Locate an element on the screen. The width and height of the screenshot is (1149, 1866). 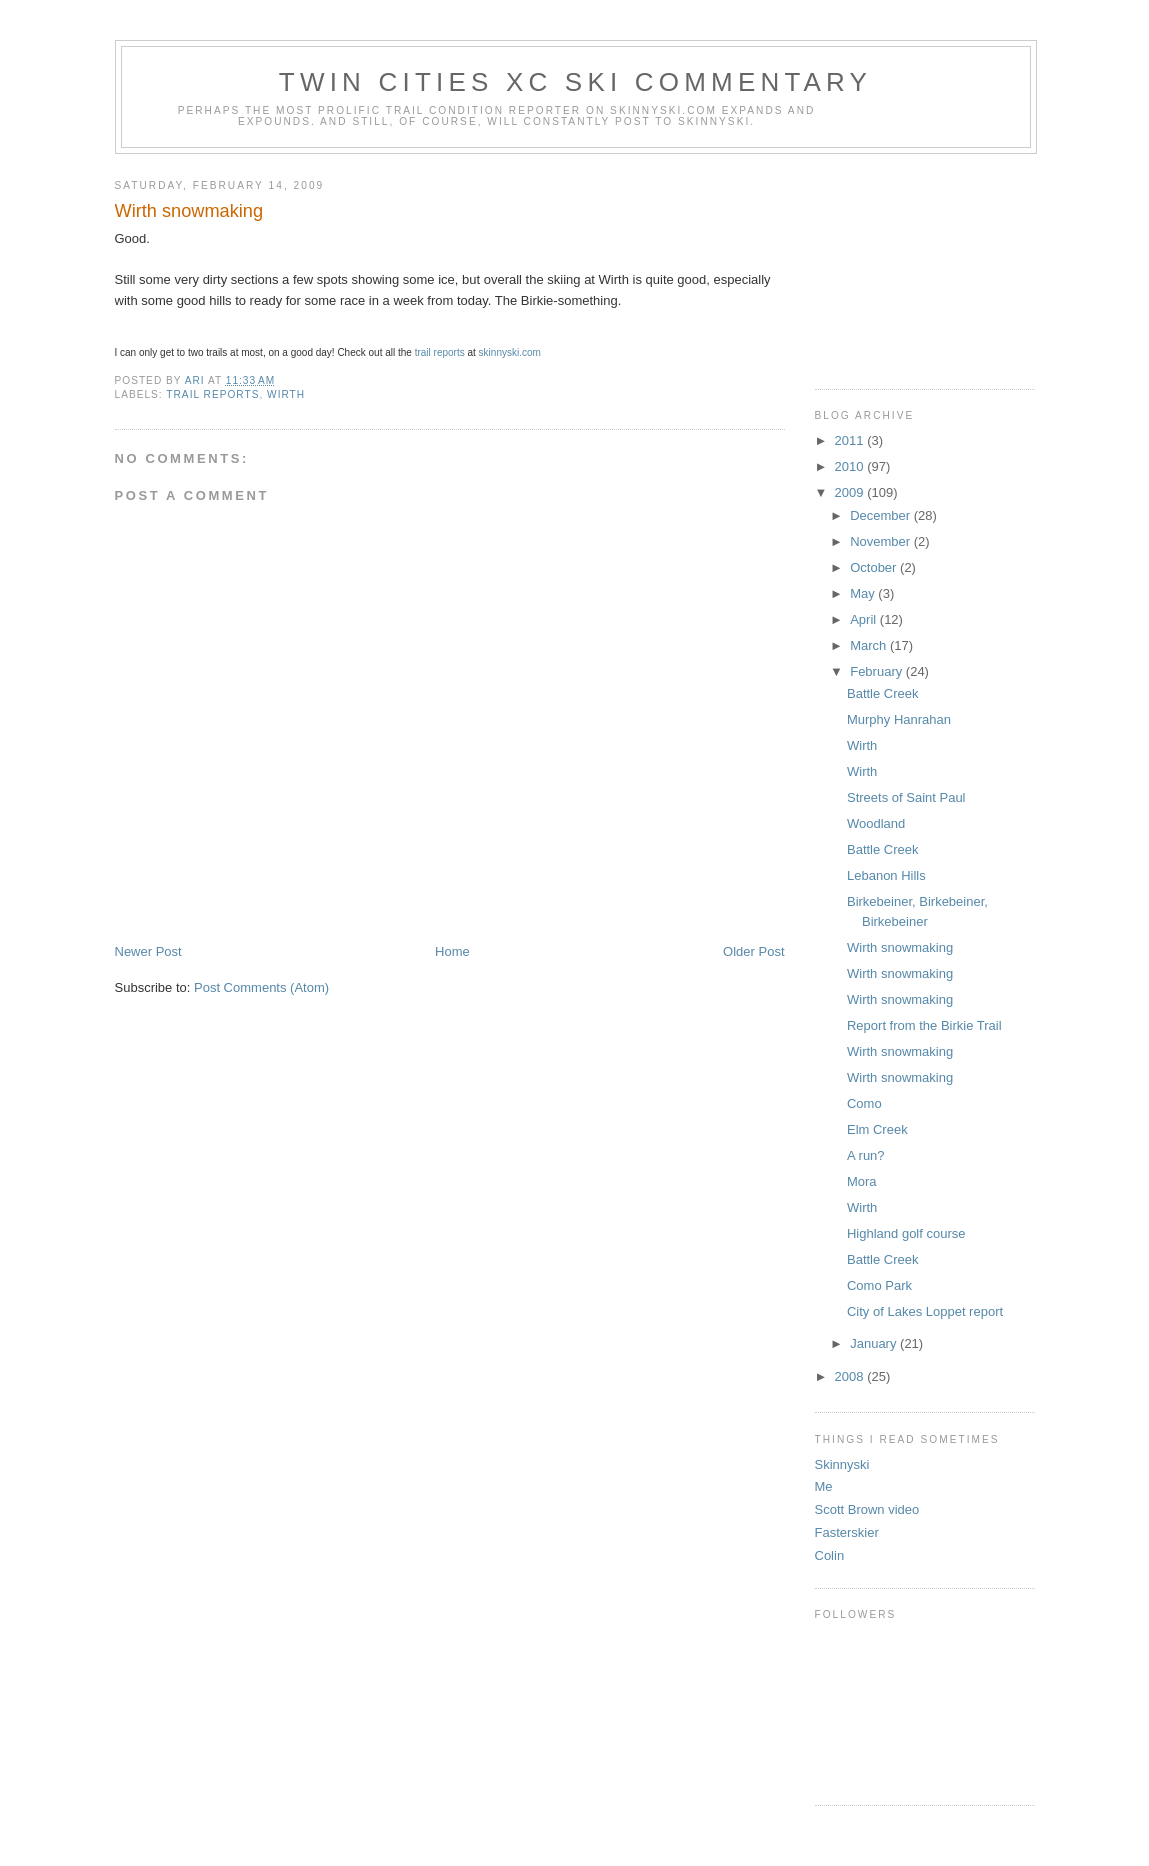
[Advertisement] is located at coordinates (915, 264).